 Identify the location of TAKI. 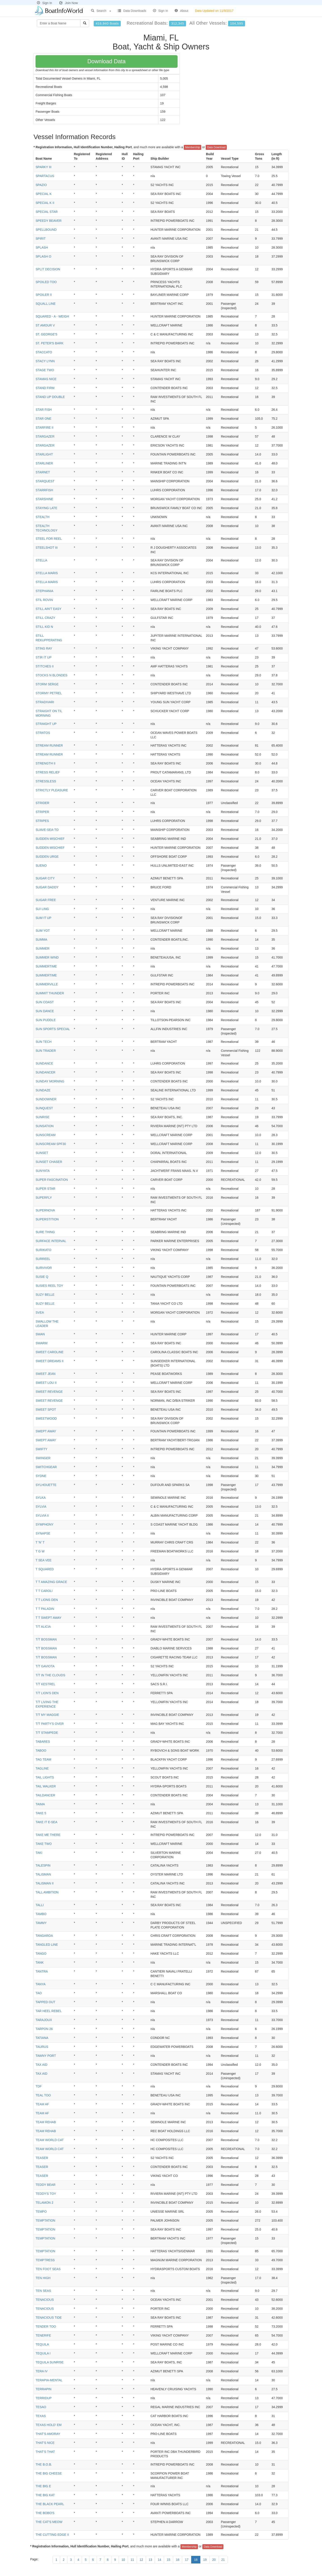
(39, 1852).